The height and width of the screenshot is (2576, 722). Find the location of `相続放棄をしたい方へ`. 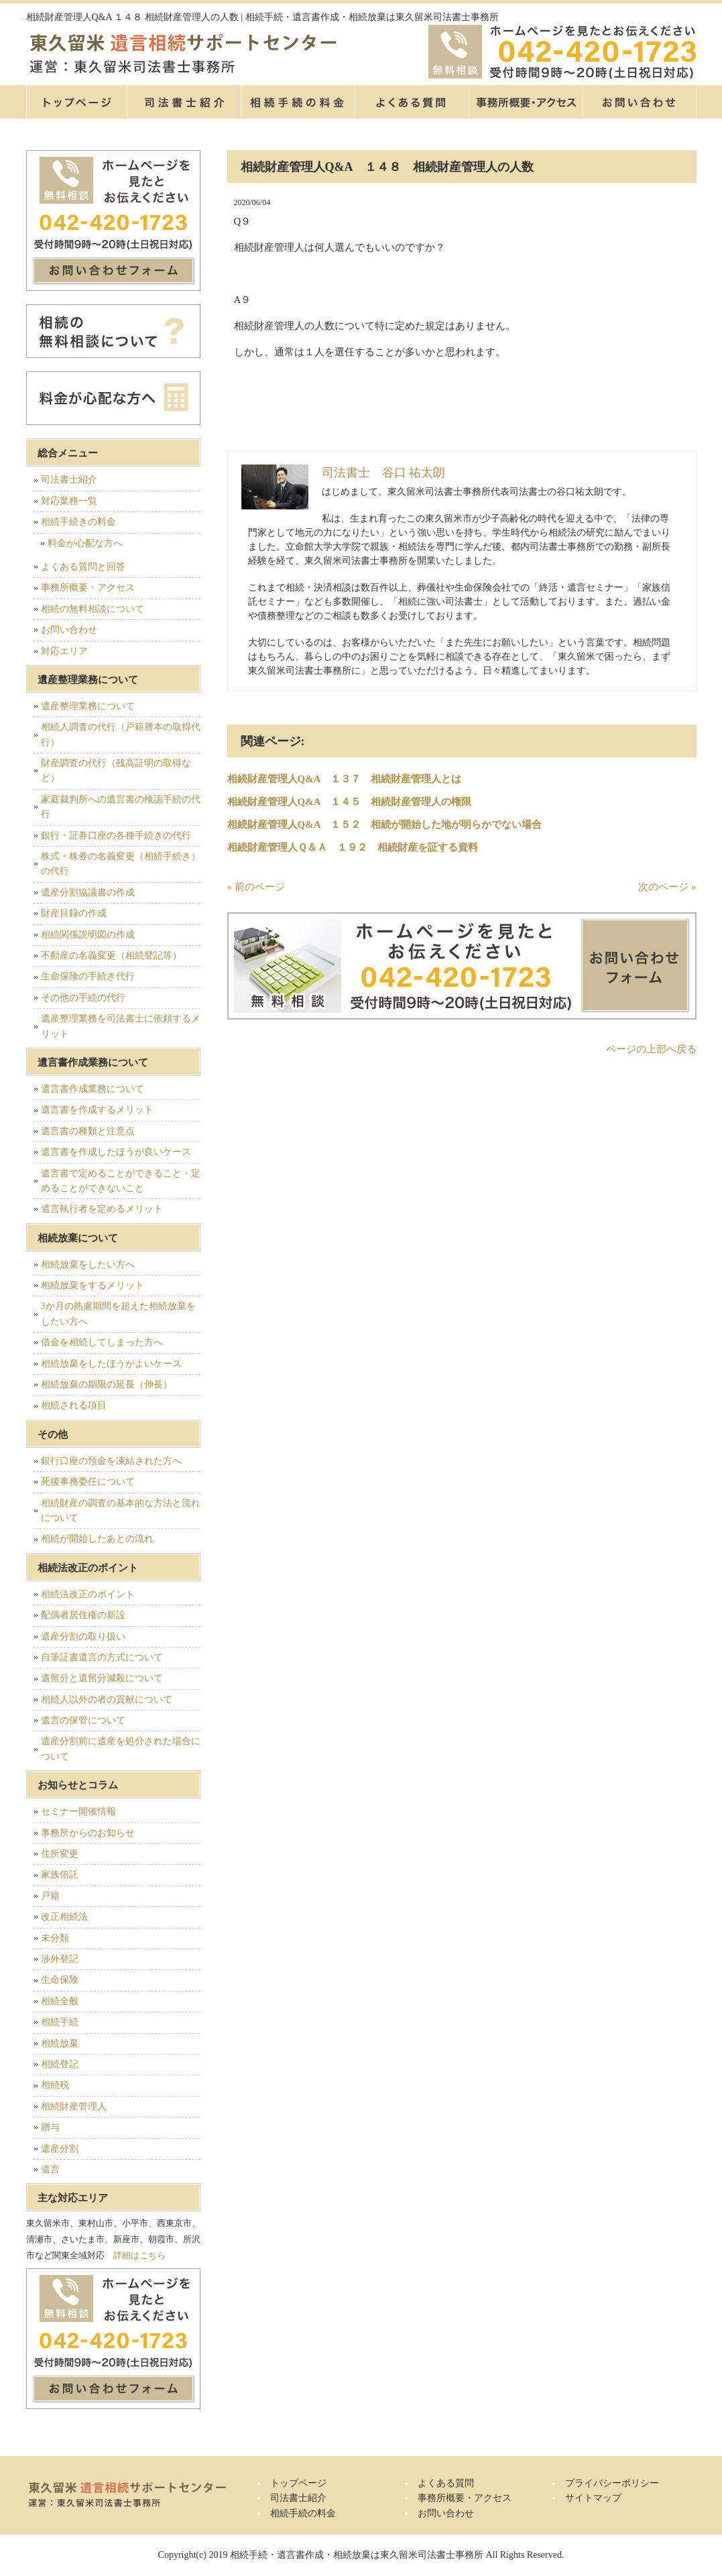

相続放棄をしたい方へ is located at coordinates (88, 1265).